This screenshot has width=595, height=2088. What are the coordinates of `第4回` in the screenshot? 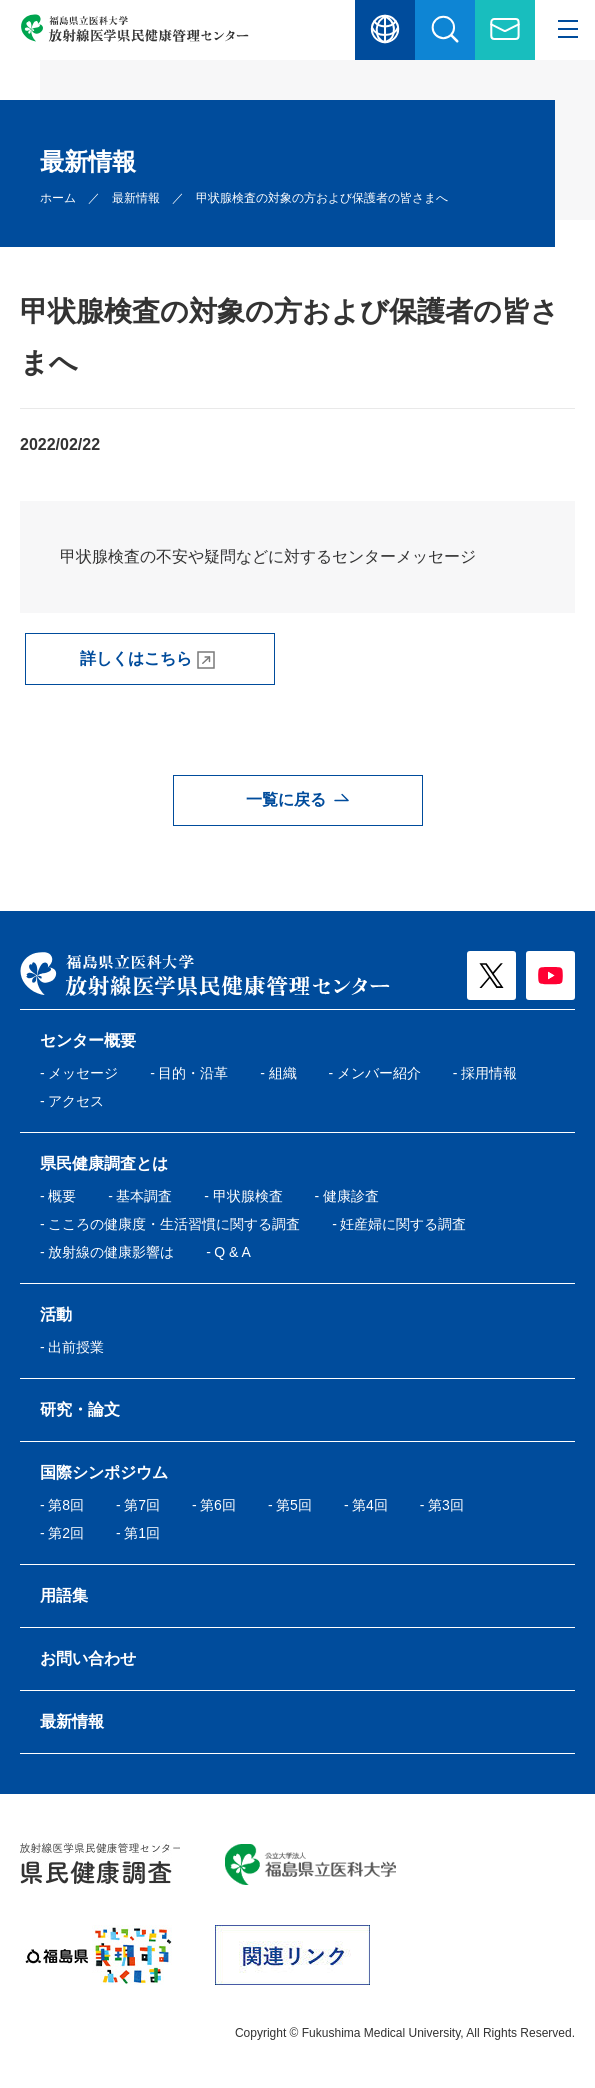 It's located at (370, 1505).